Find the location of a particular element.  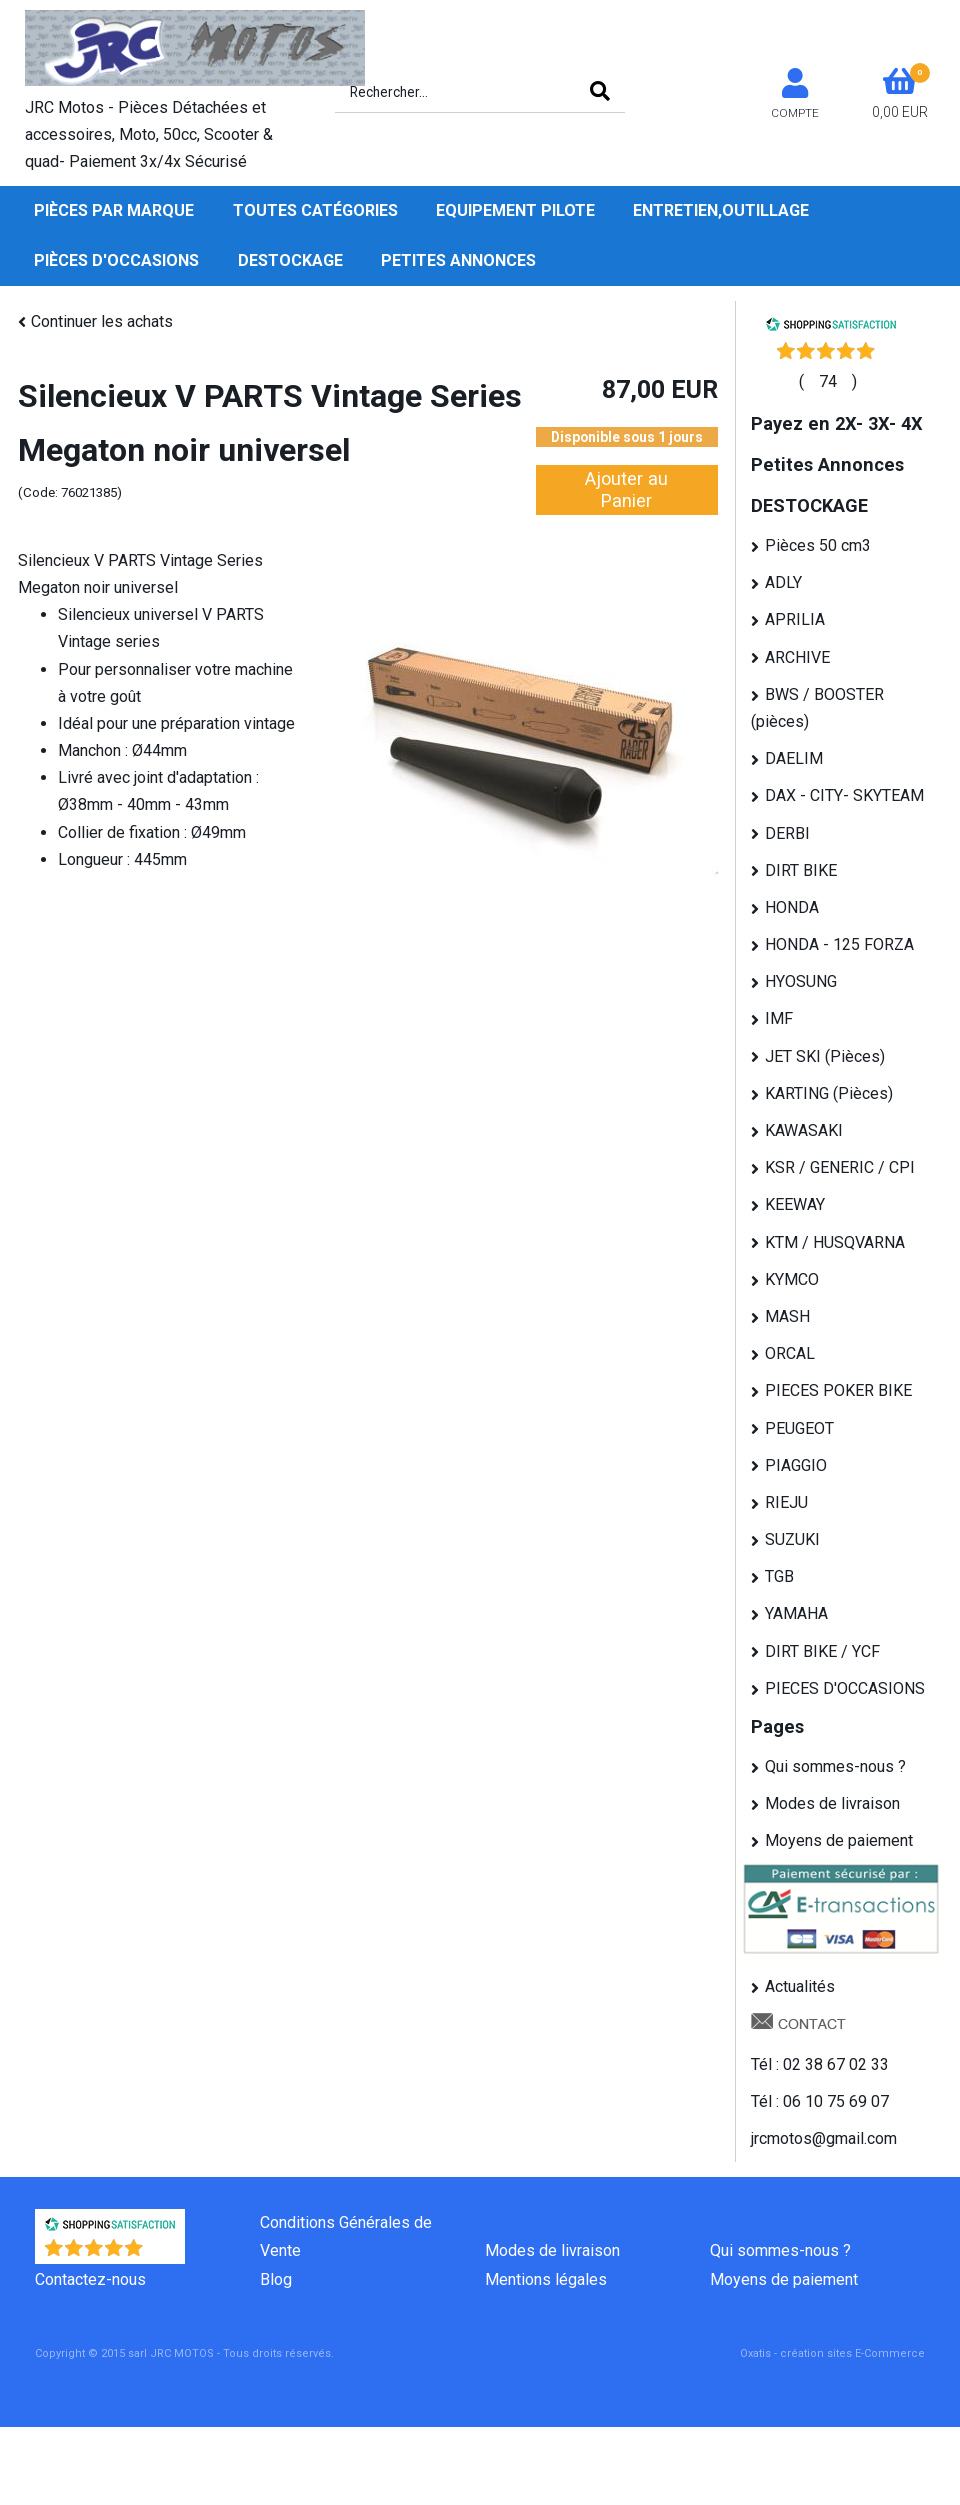

DAX - CITY- SKYTEAM is located at coordinates (844, 795).